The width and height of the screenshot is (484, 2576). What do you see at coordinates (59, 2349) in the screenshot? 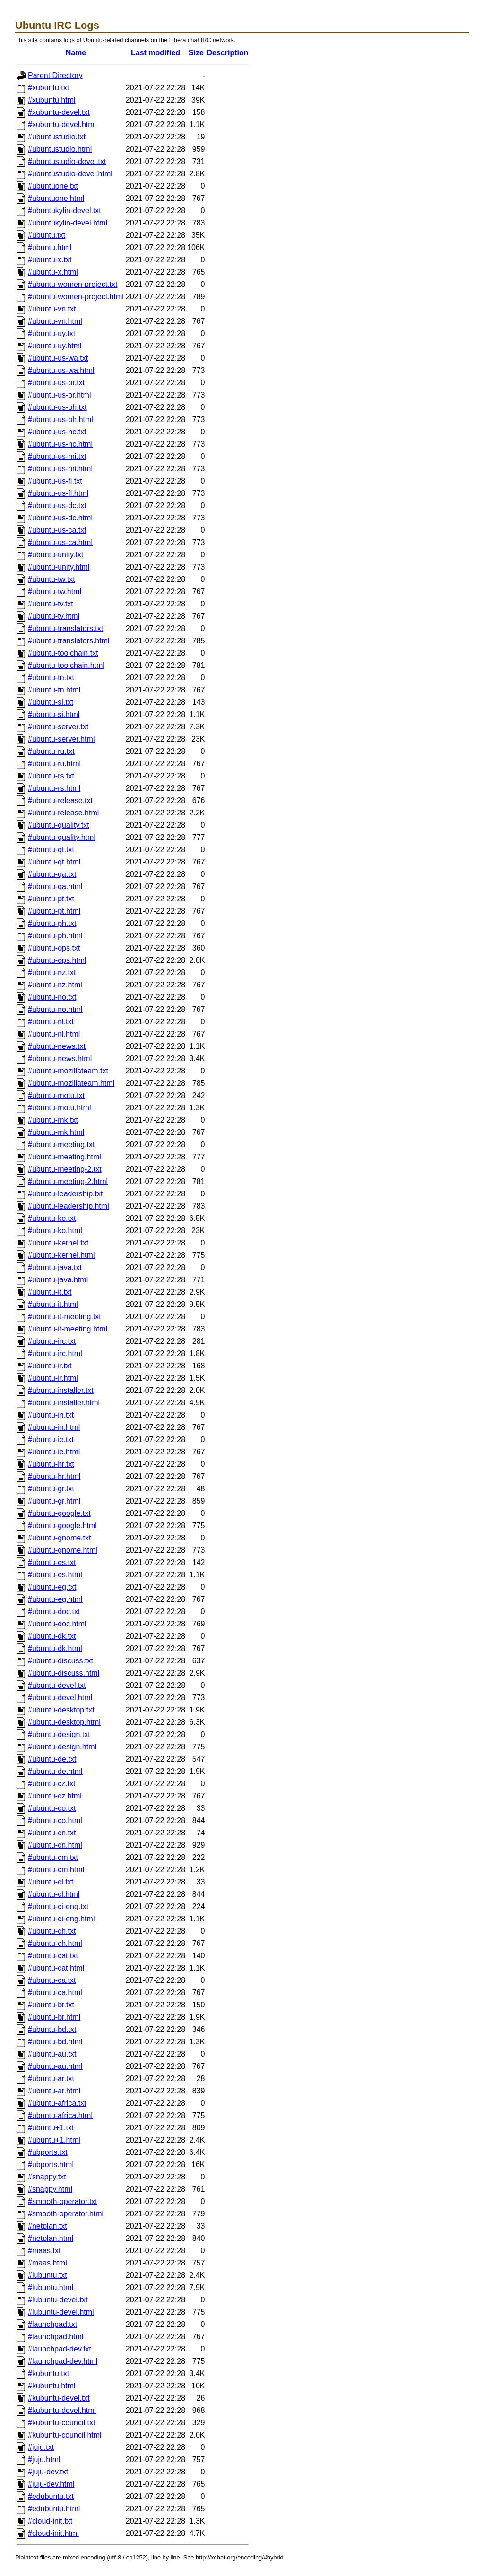
I see `#launchpad-dev.txt` at bounding box center [59, 2349].